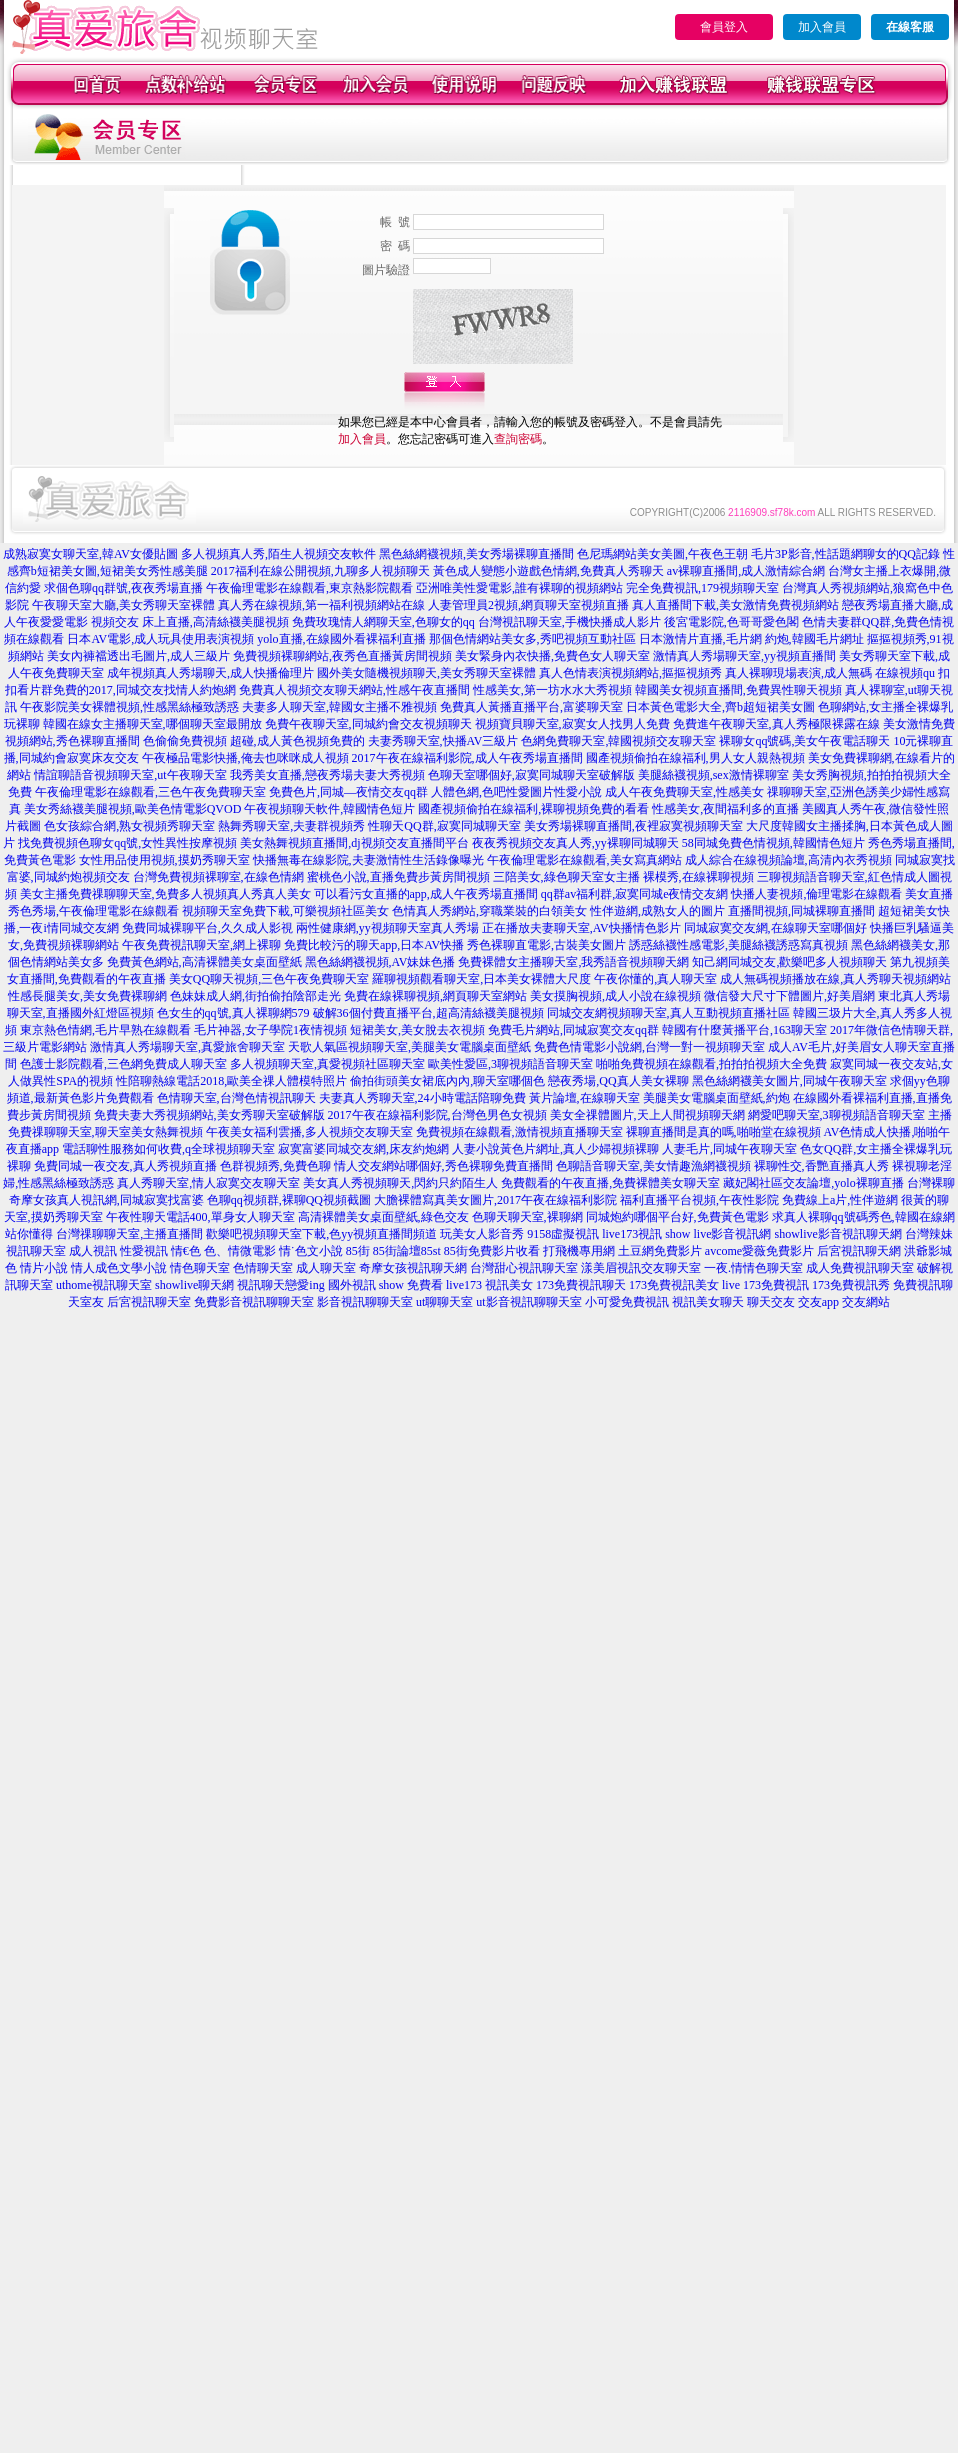 This screenshot has width=958, height=2453. What do you see at coordinates (524, 1268) in the screenshot?
I see `台灣甜心視訊聊天室` at bounding box center [524, 1268].